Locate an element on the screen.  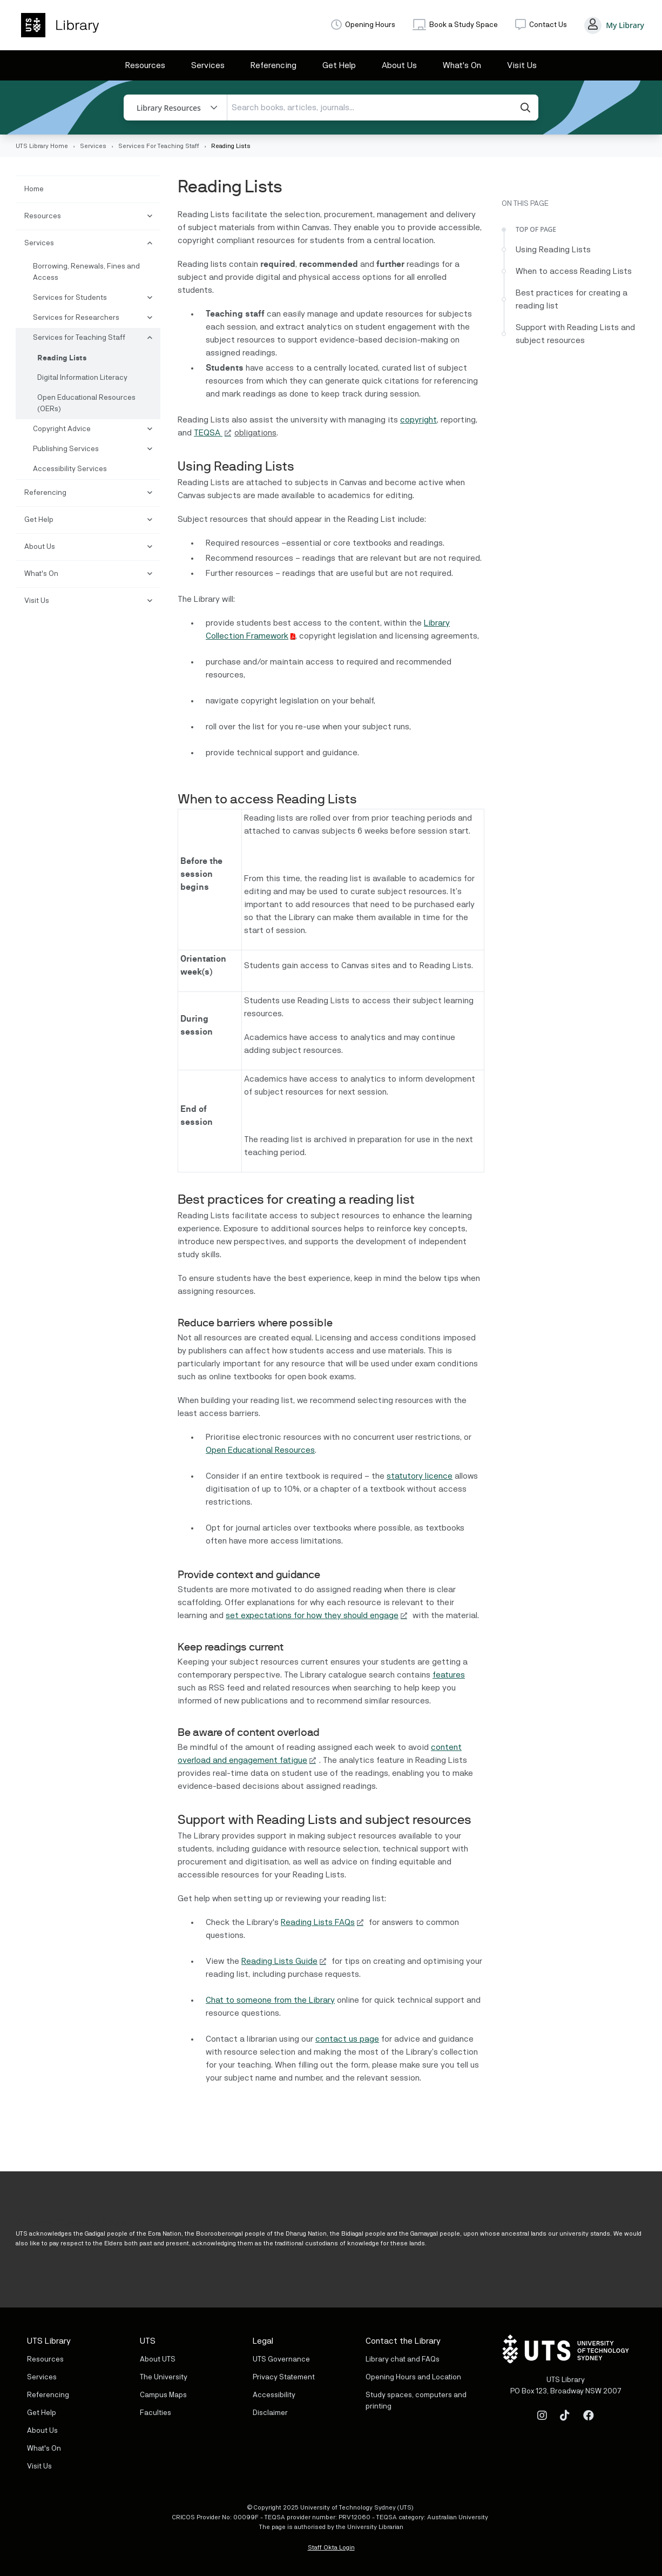
Copyright Advice is located at coordinates (62, 429).